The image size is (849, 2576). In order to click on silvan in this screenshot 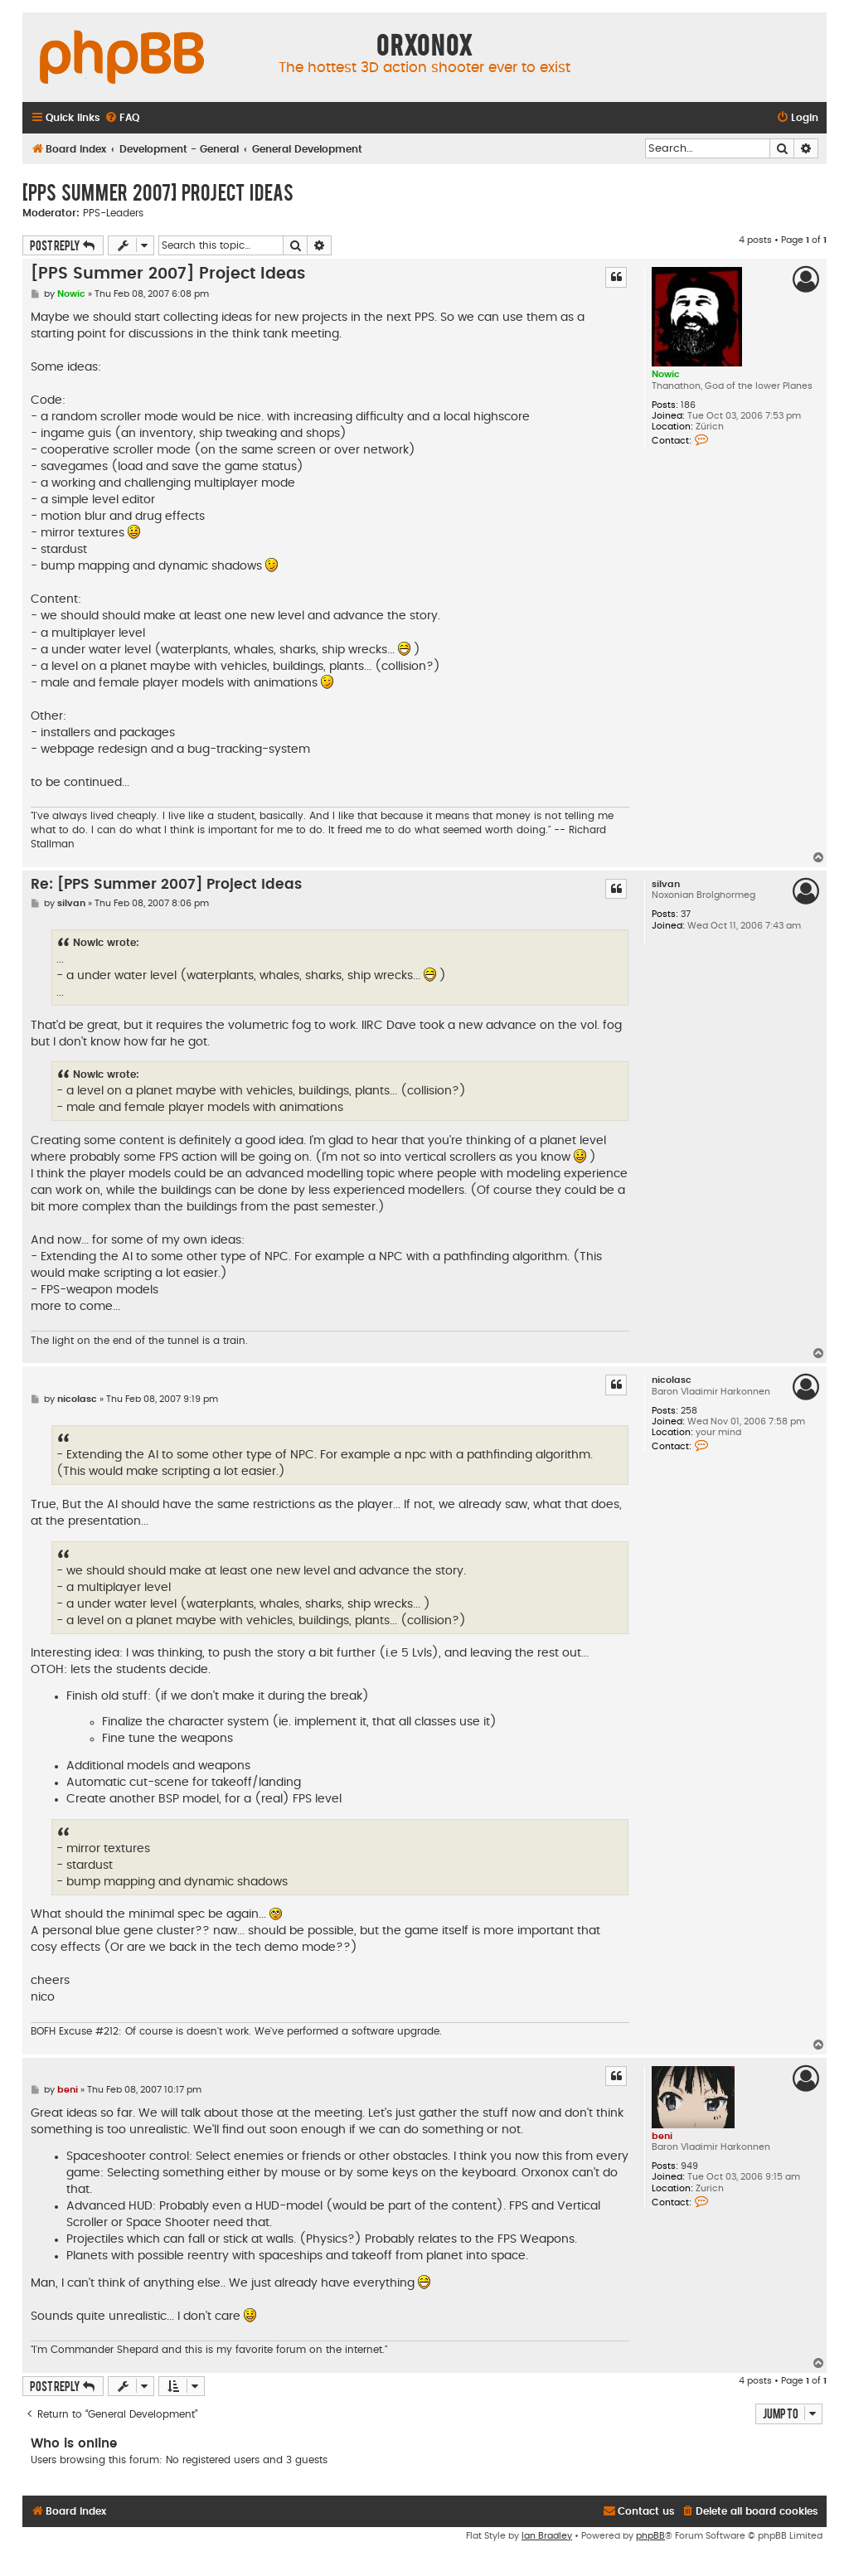, I will do `click(666, 884)`.